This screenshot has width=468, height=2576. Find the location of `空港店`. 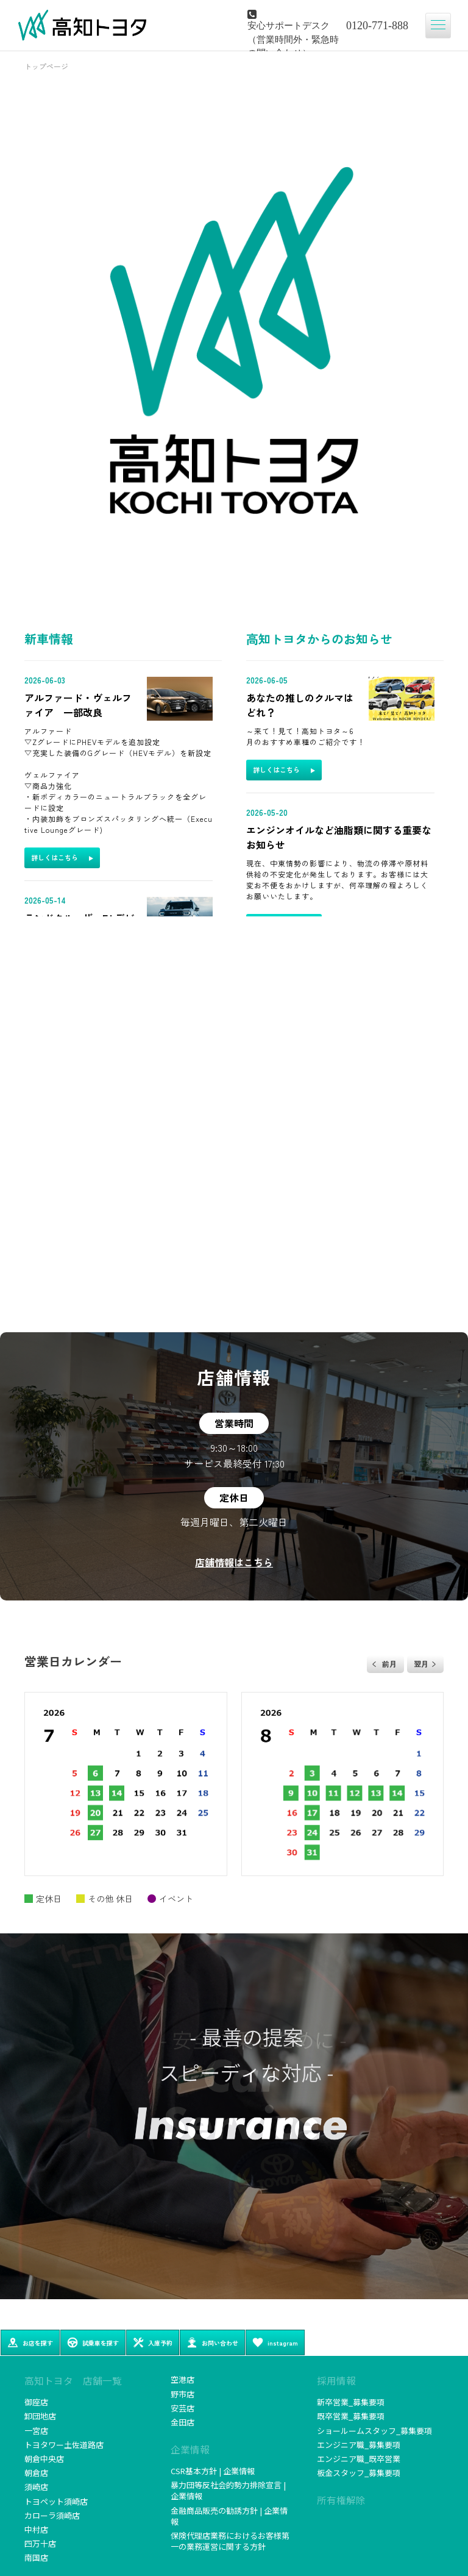

空港店 is located at coordinates (182, 2379).